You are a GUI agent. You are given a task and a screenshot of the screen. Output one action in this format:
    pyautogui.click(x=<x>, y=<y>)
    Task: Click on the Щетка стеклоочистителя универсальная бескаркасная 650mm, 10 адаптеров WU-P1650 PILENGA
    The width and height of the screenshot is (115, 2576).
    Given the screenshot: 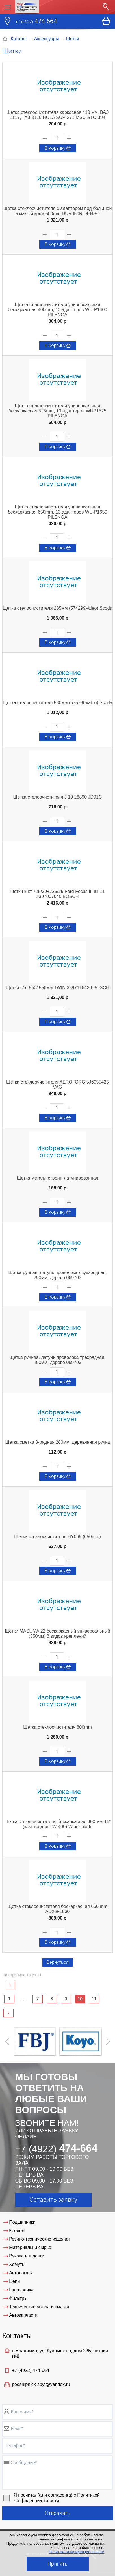 What is the action you would take?
    pyautogui.click(x=57, y=512)
    